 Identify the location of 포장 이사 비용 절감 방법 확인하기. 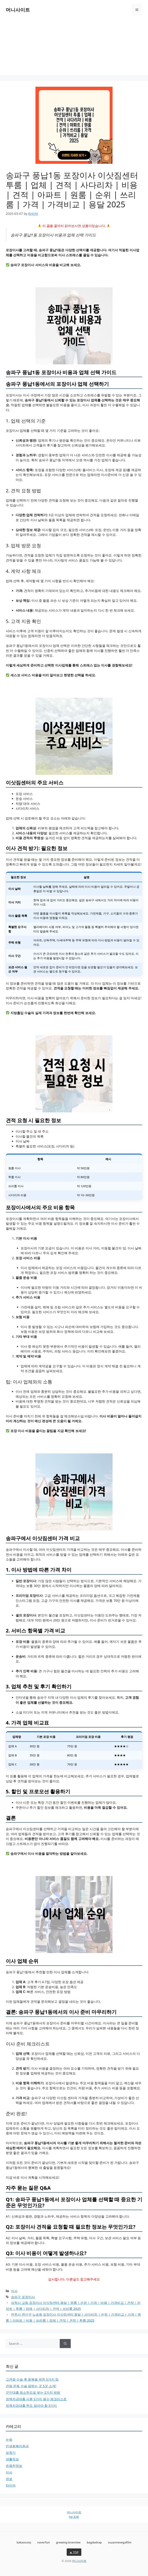
(74, 1443).